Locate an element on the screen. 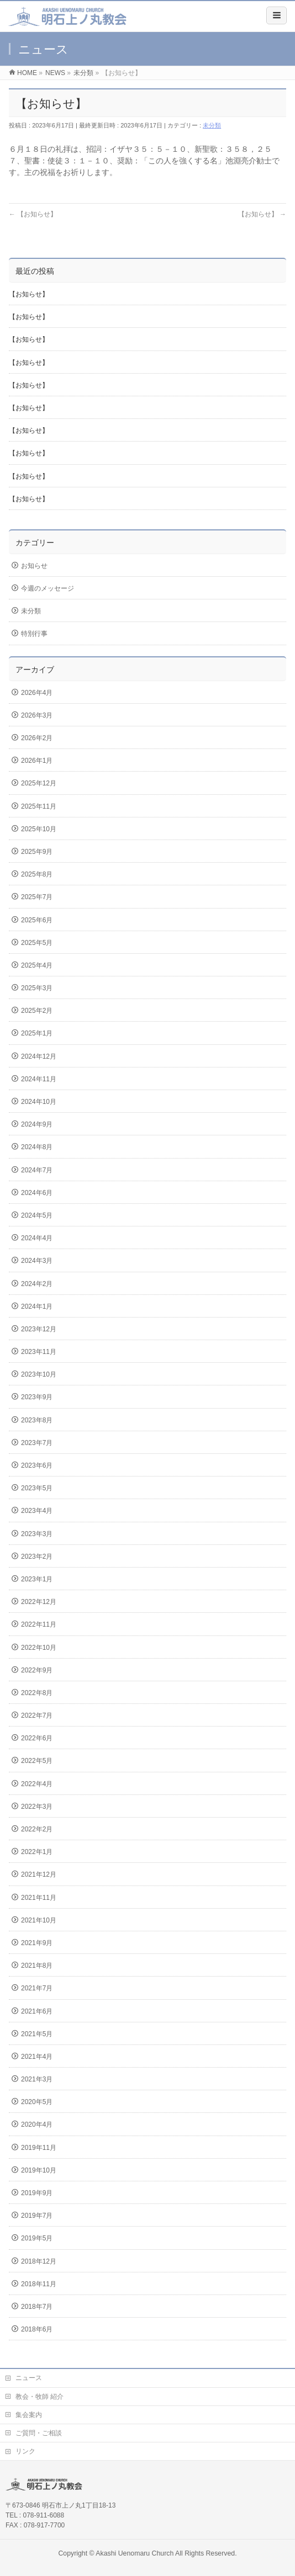 The image size is (295, 2576). 2018年11月 is located at coordinates (38, 2284).